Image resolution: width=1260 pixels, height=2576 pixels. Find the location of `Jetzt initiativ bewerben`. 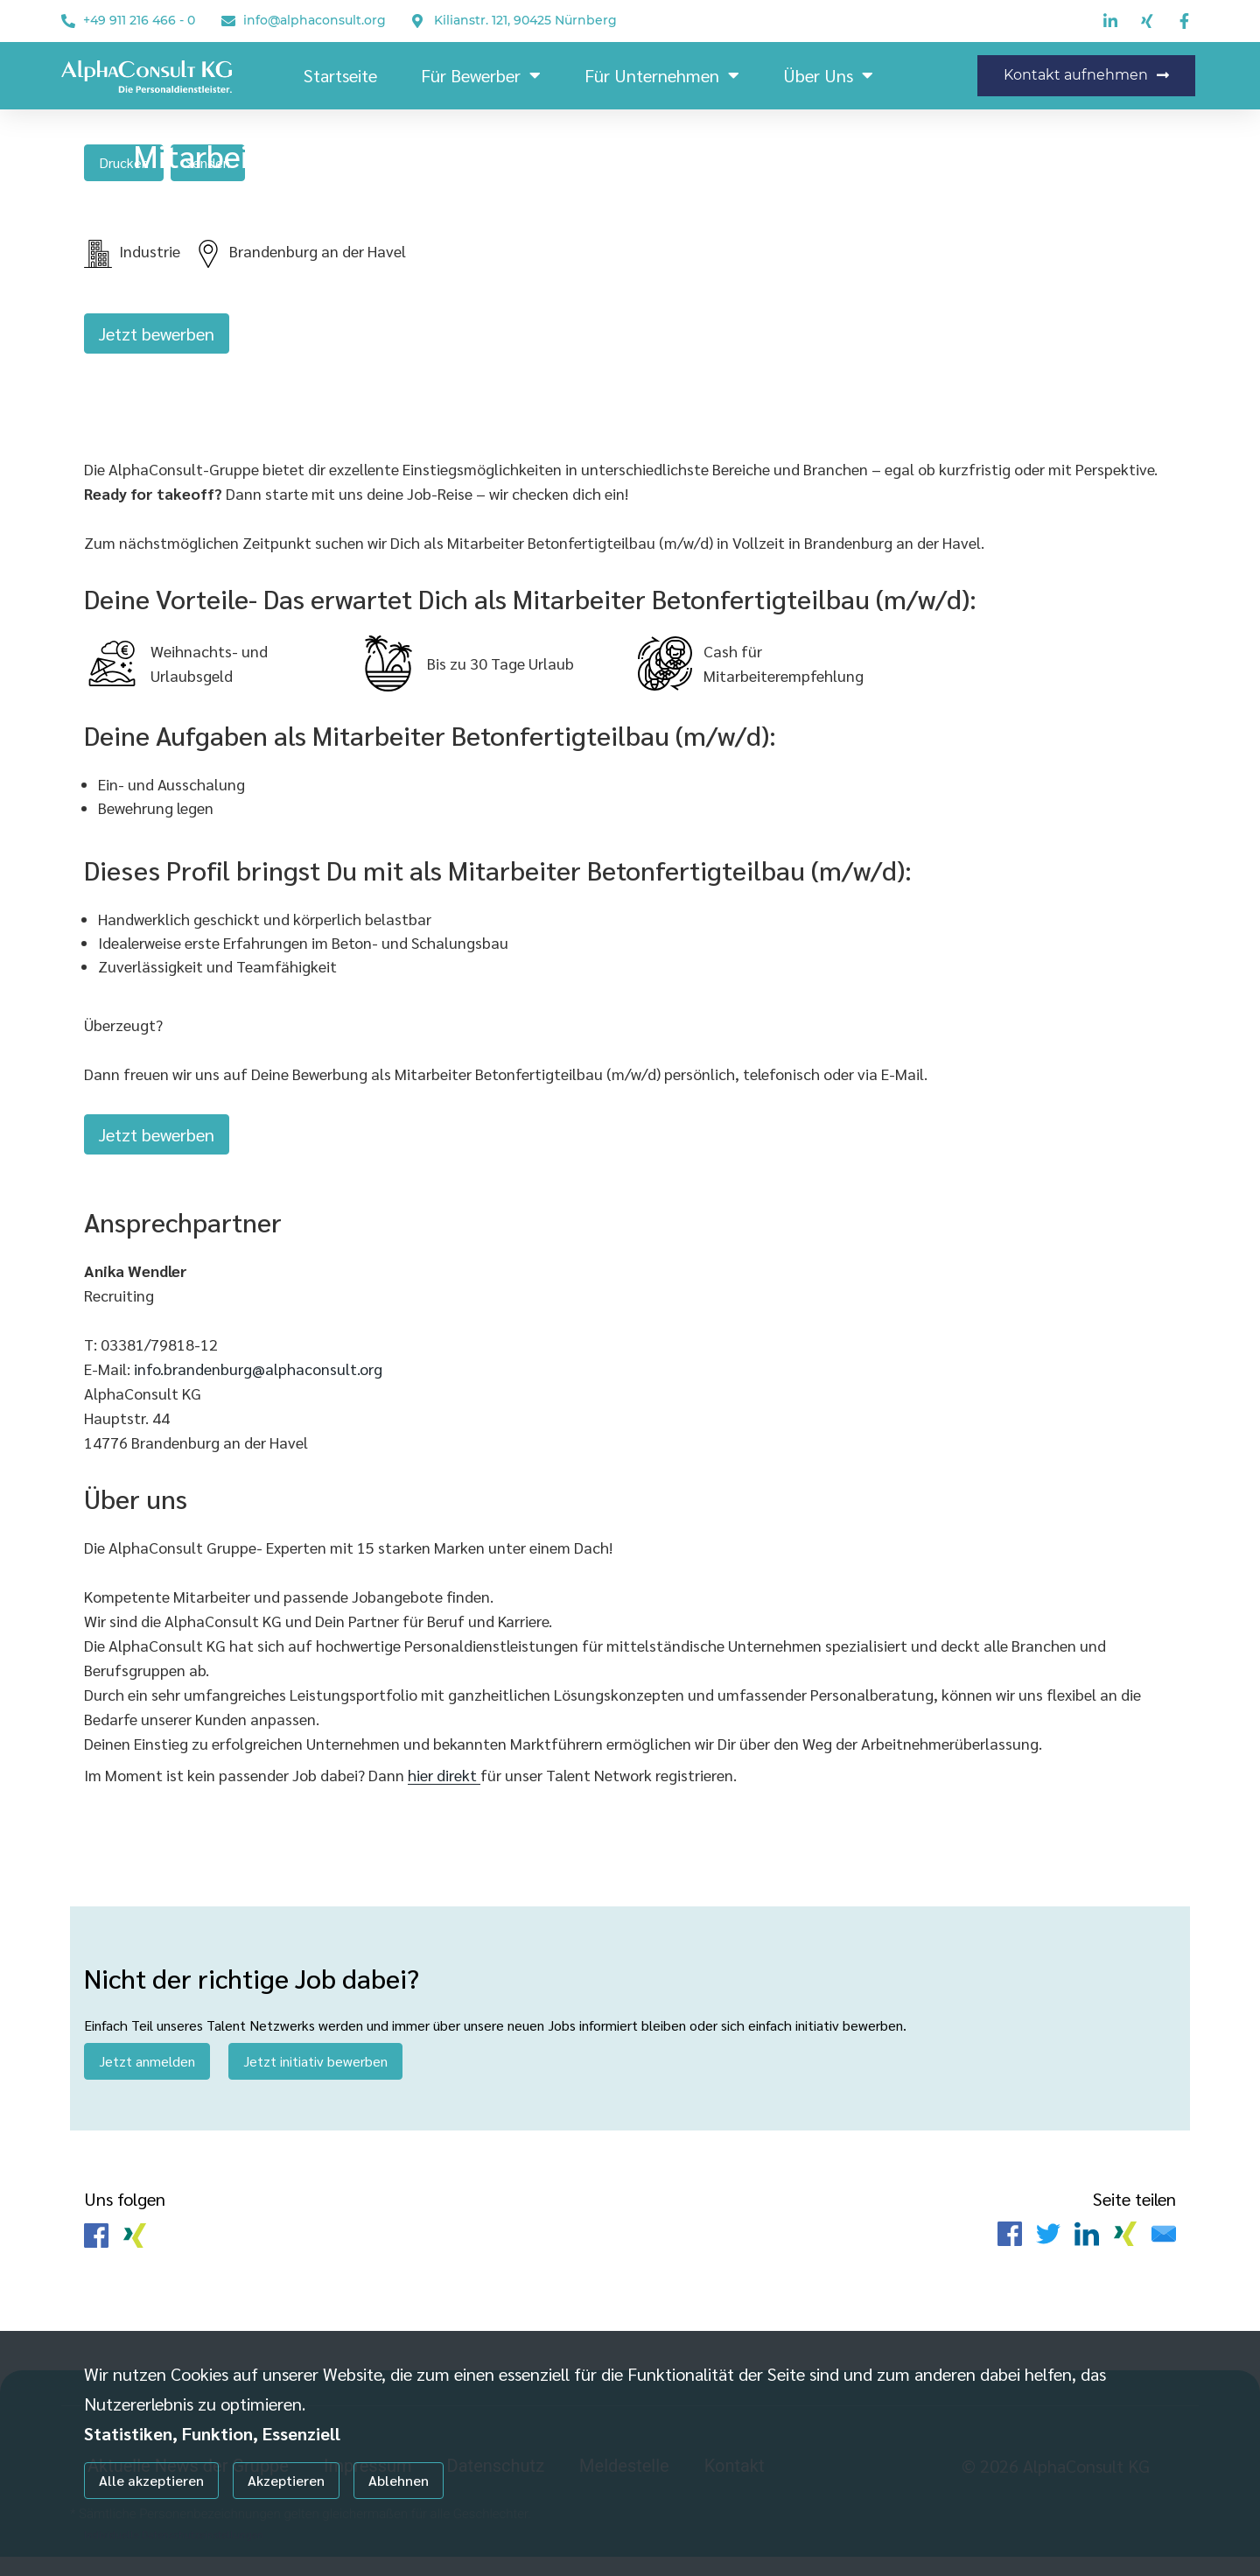

Jetzt initiativ bewerben is located at coordinates (315, 2075).